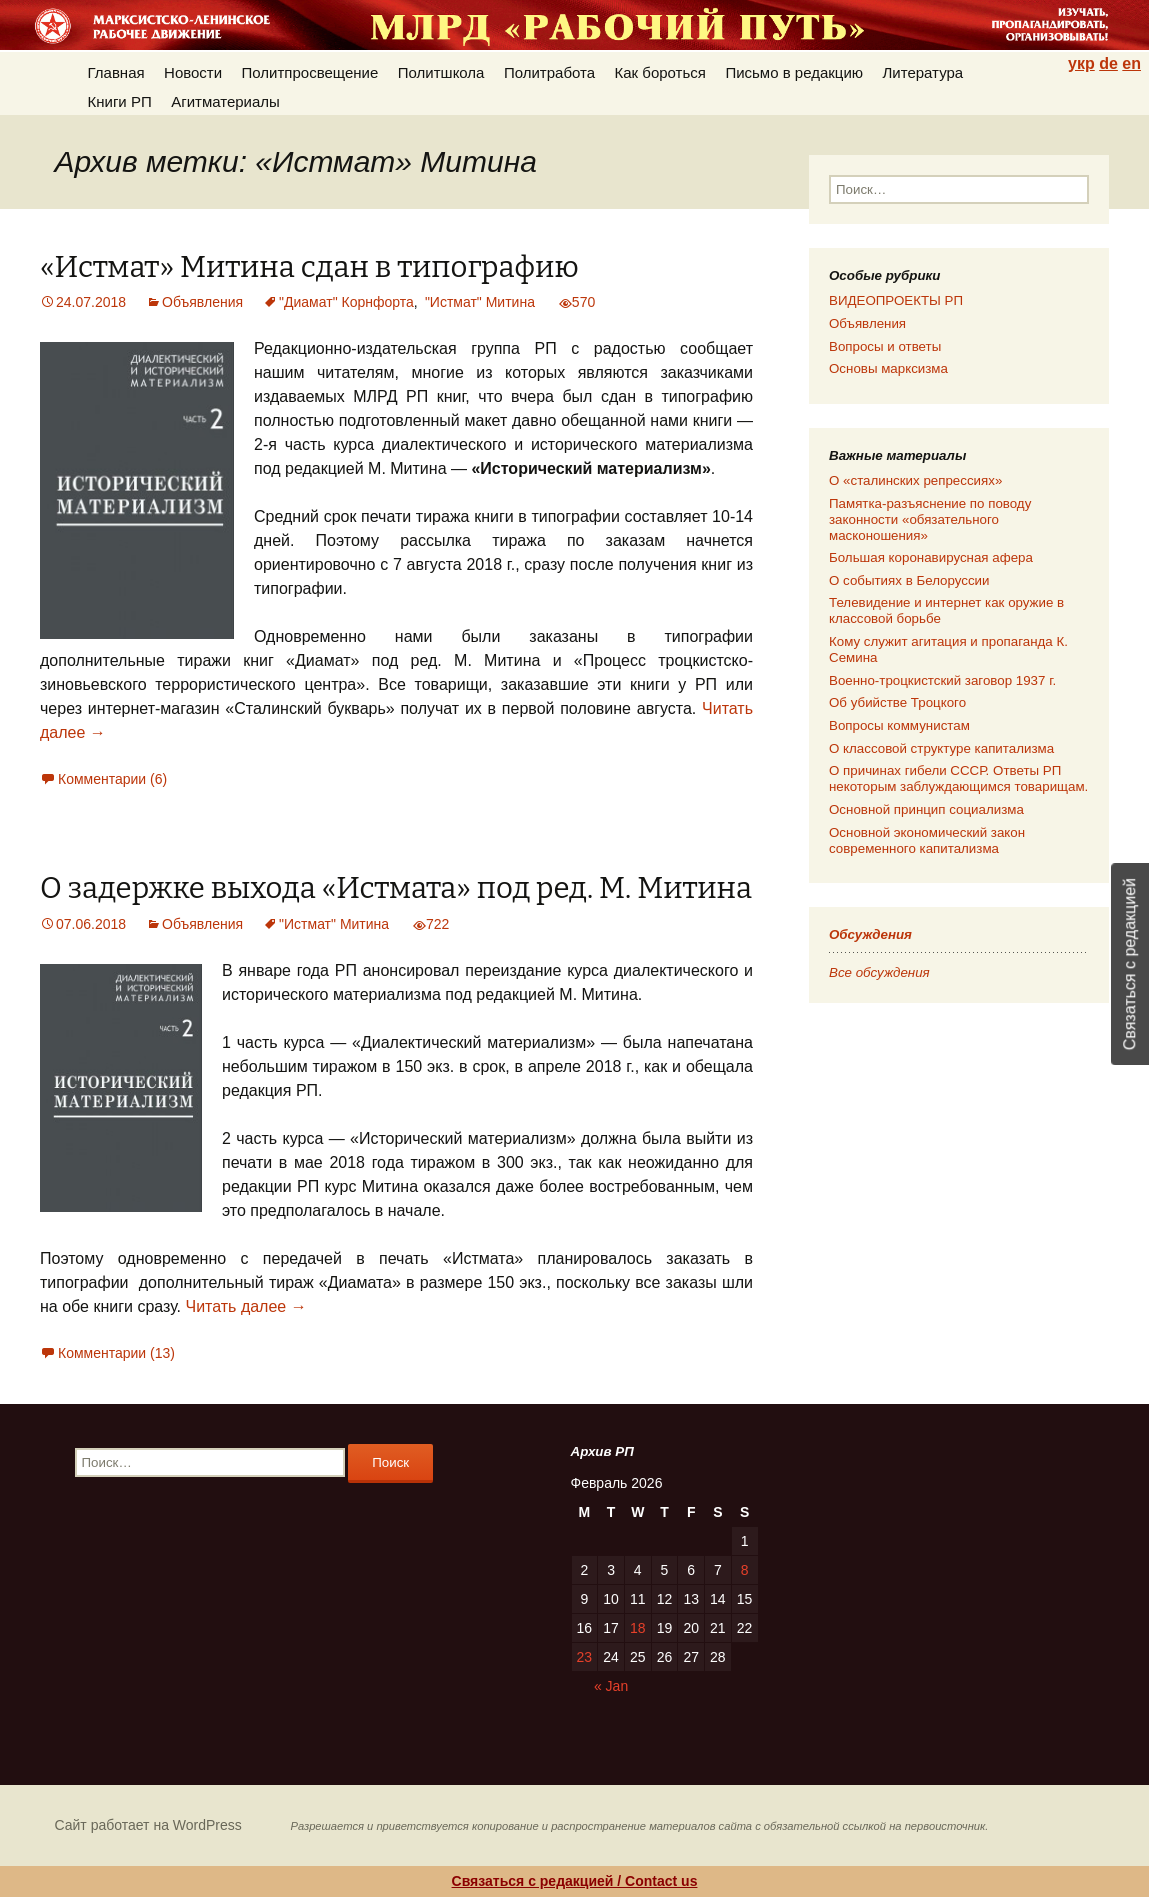  What do you see at coordinates (245, 1306) in the screenshot?
I see `Читать далее` at bounding box center [245, 1306].